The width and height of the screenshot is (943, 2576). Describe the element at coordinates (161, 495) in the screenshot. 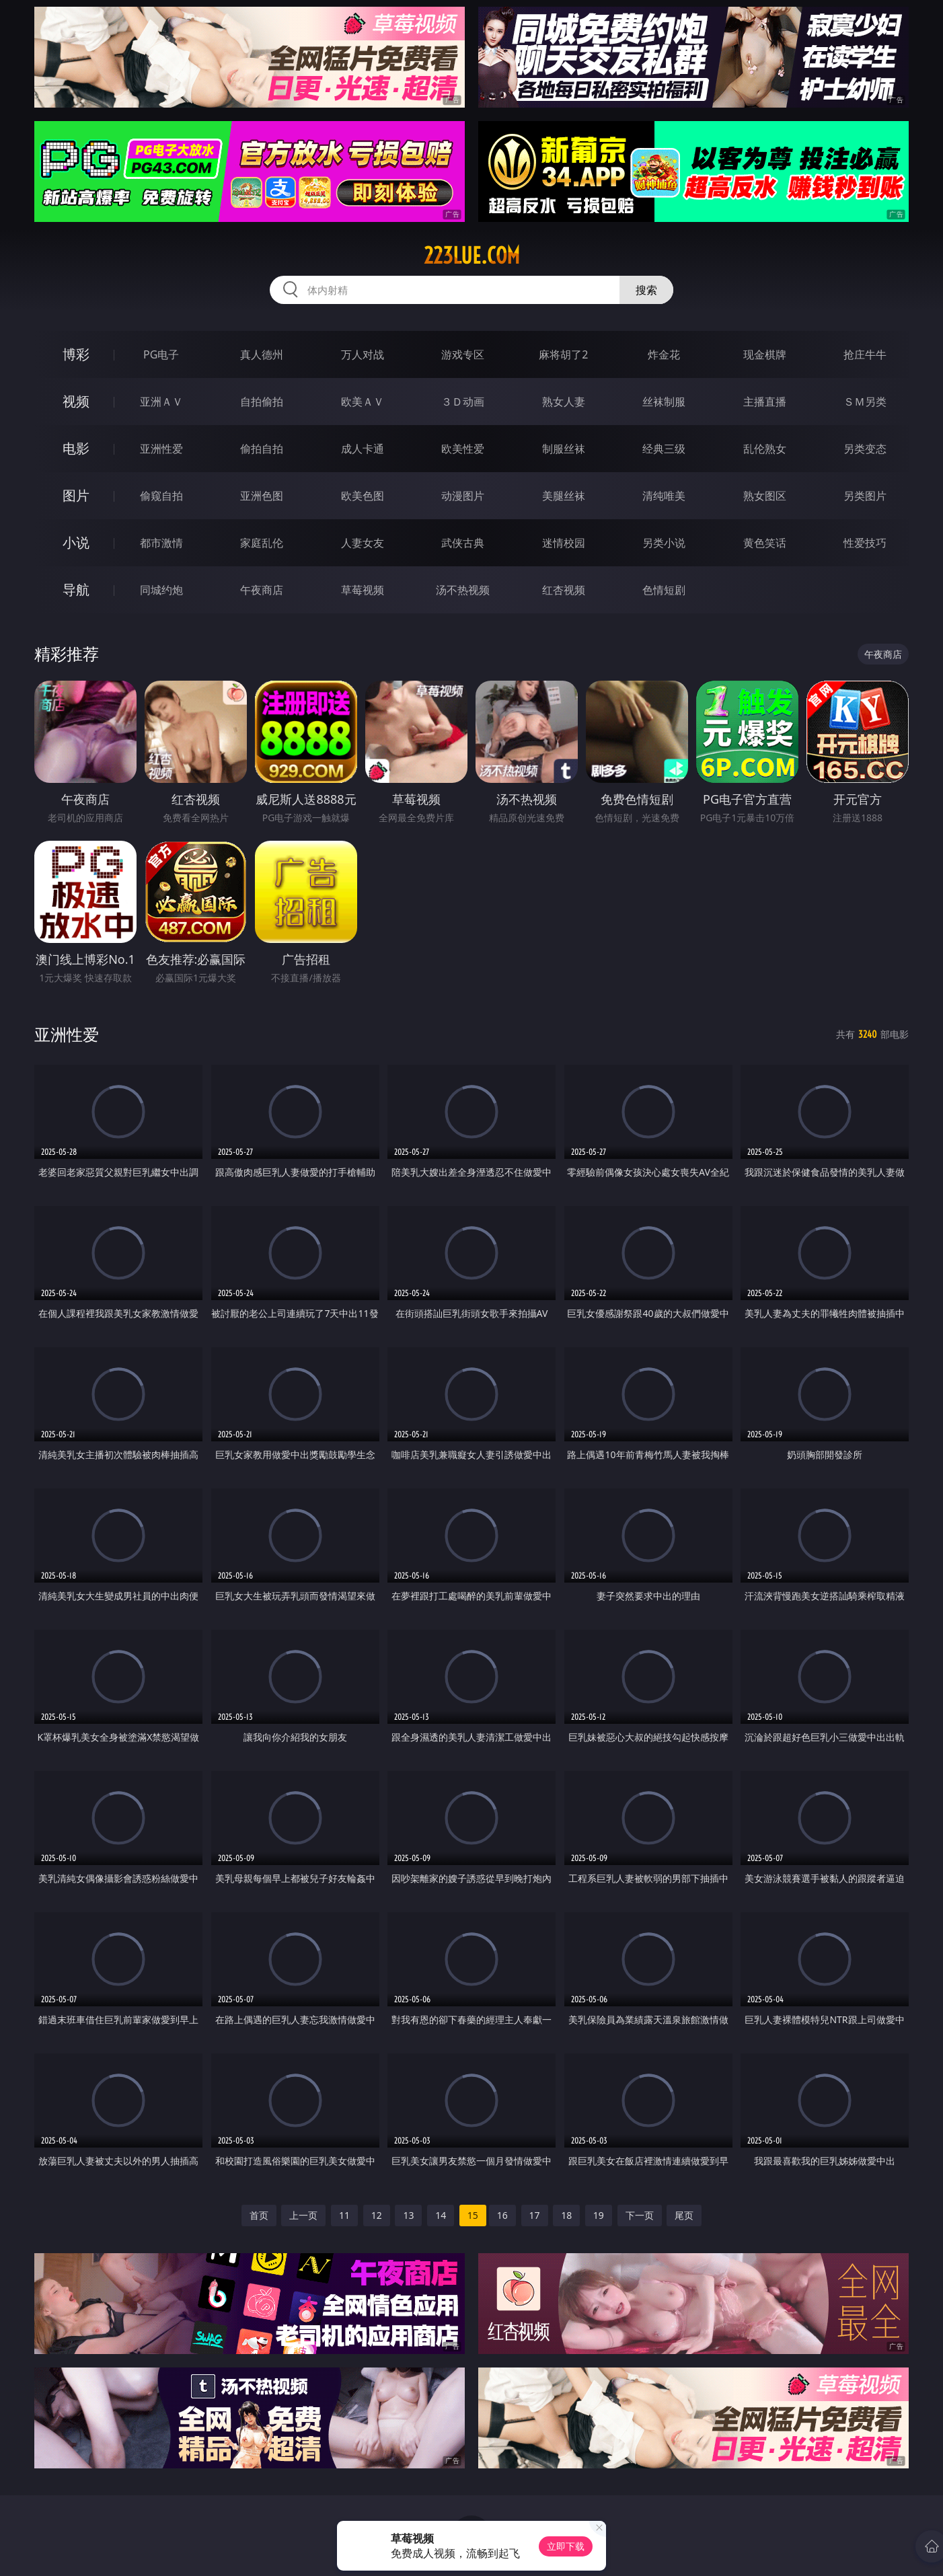

I see `偷窥自拍` at that location.